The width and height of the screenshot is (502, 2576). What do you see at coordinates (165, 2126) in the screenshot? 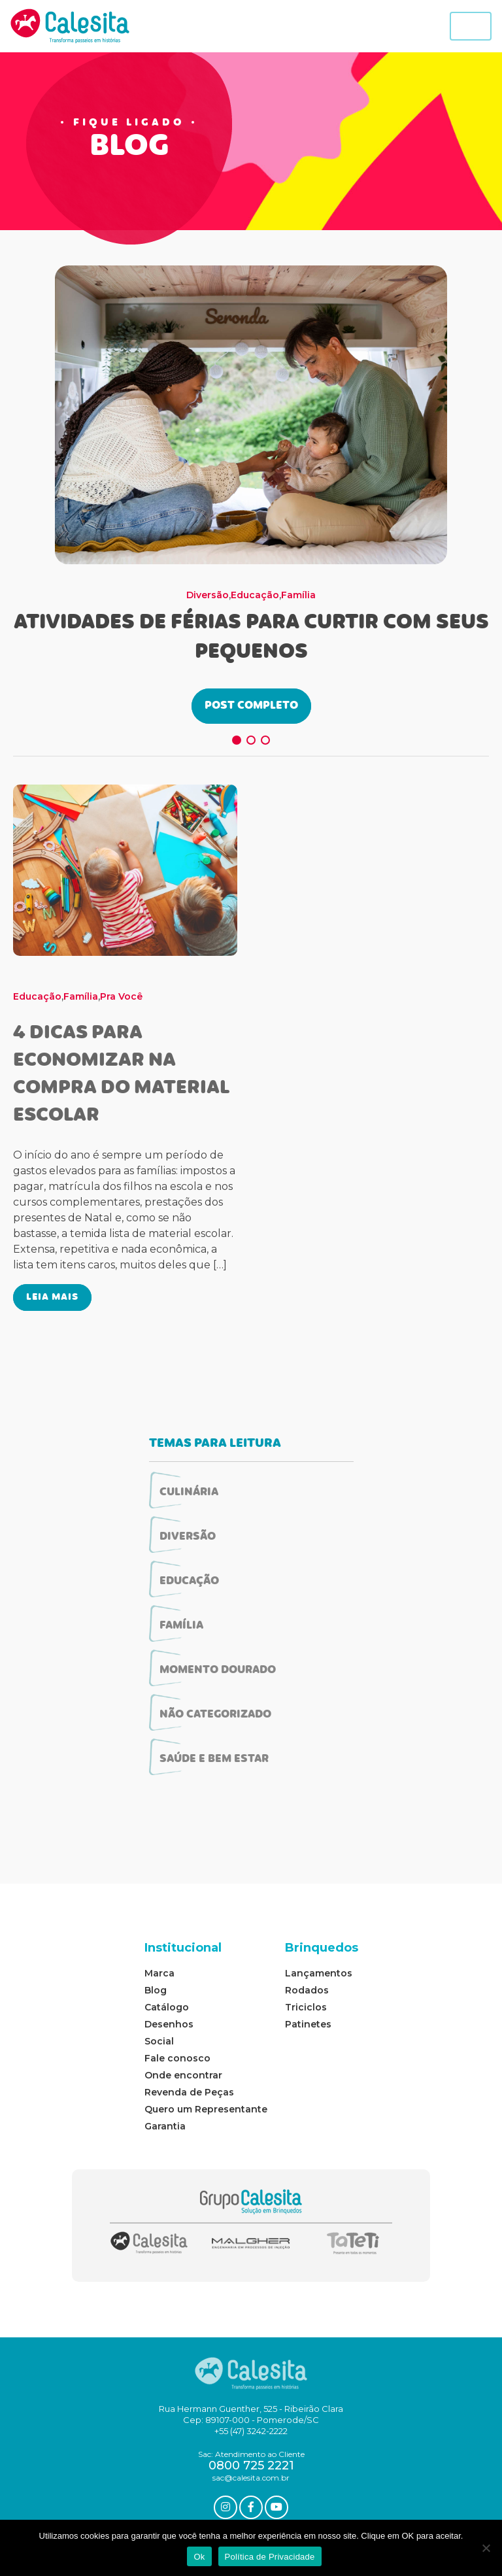
I see `Garantia` at bounding box center [165, 2126].